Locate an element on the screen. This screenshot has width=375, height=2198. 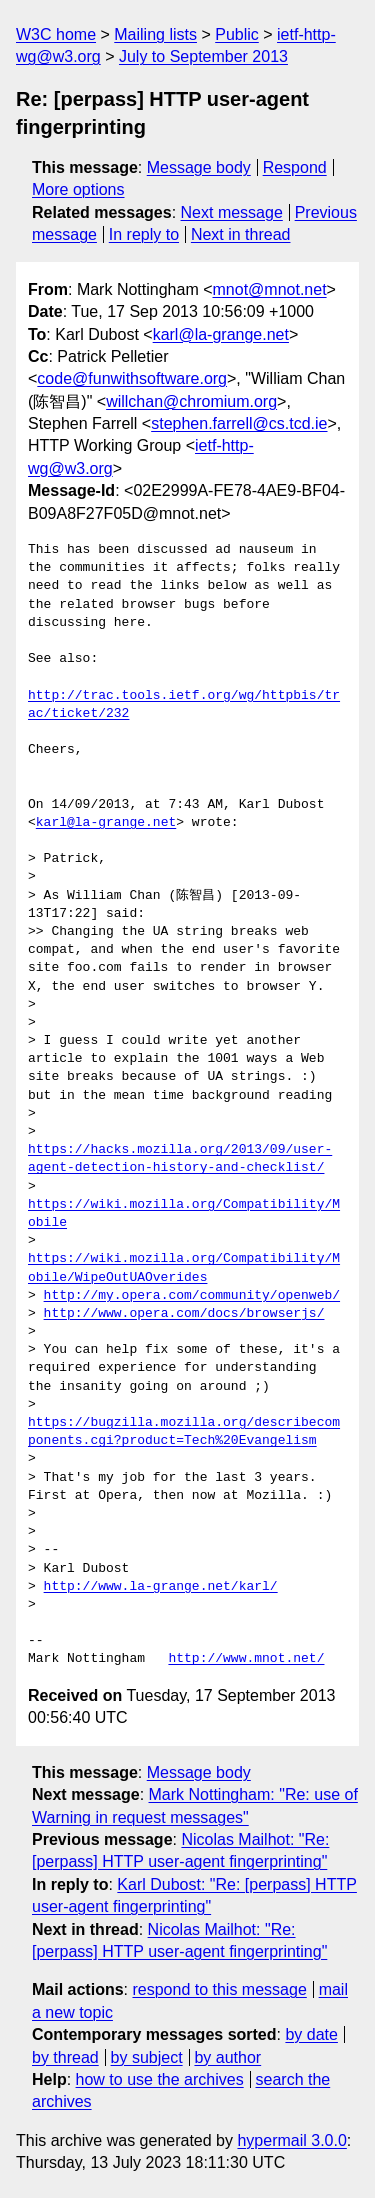
code@funwithsoftware.org is located at coordinates (132, 378).